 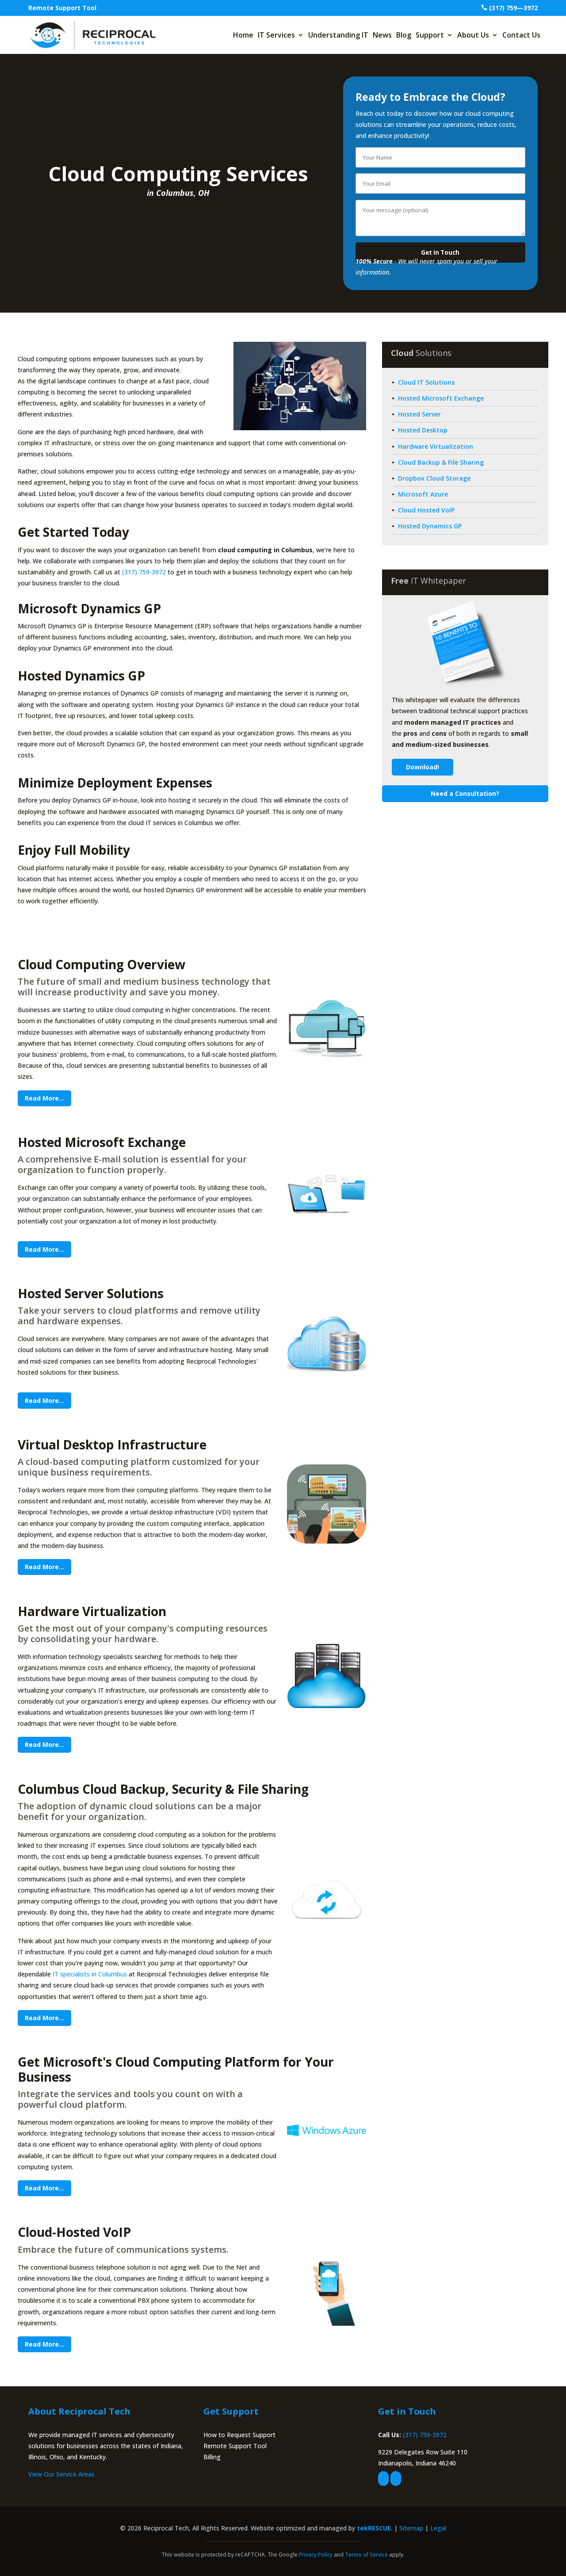 What do you see at coordinates (144, 572) in the screenshot?
I see `(317) 759-3972` at bounding box center [144, 572].